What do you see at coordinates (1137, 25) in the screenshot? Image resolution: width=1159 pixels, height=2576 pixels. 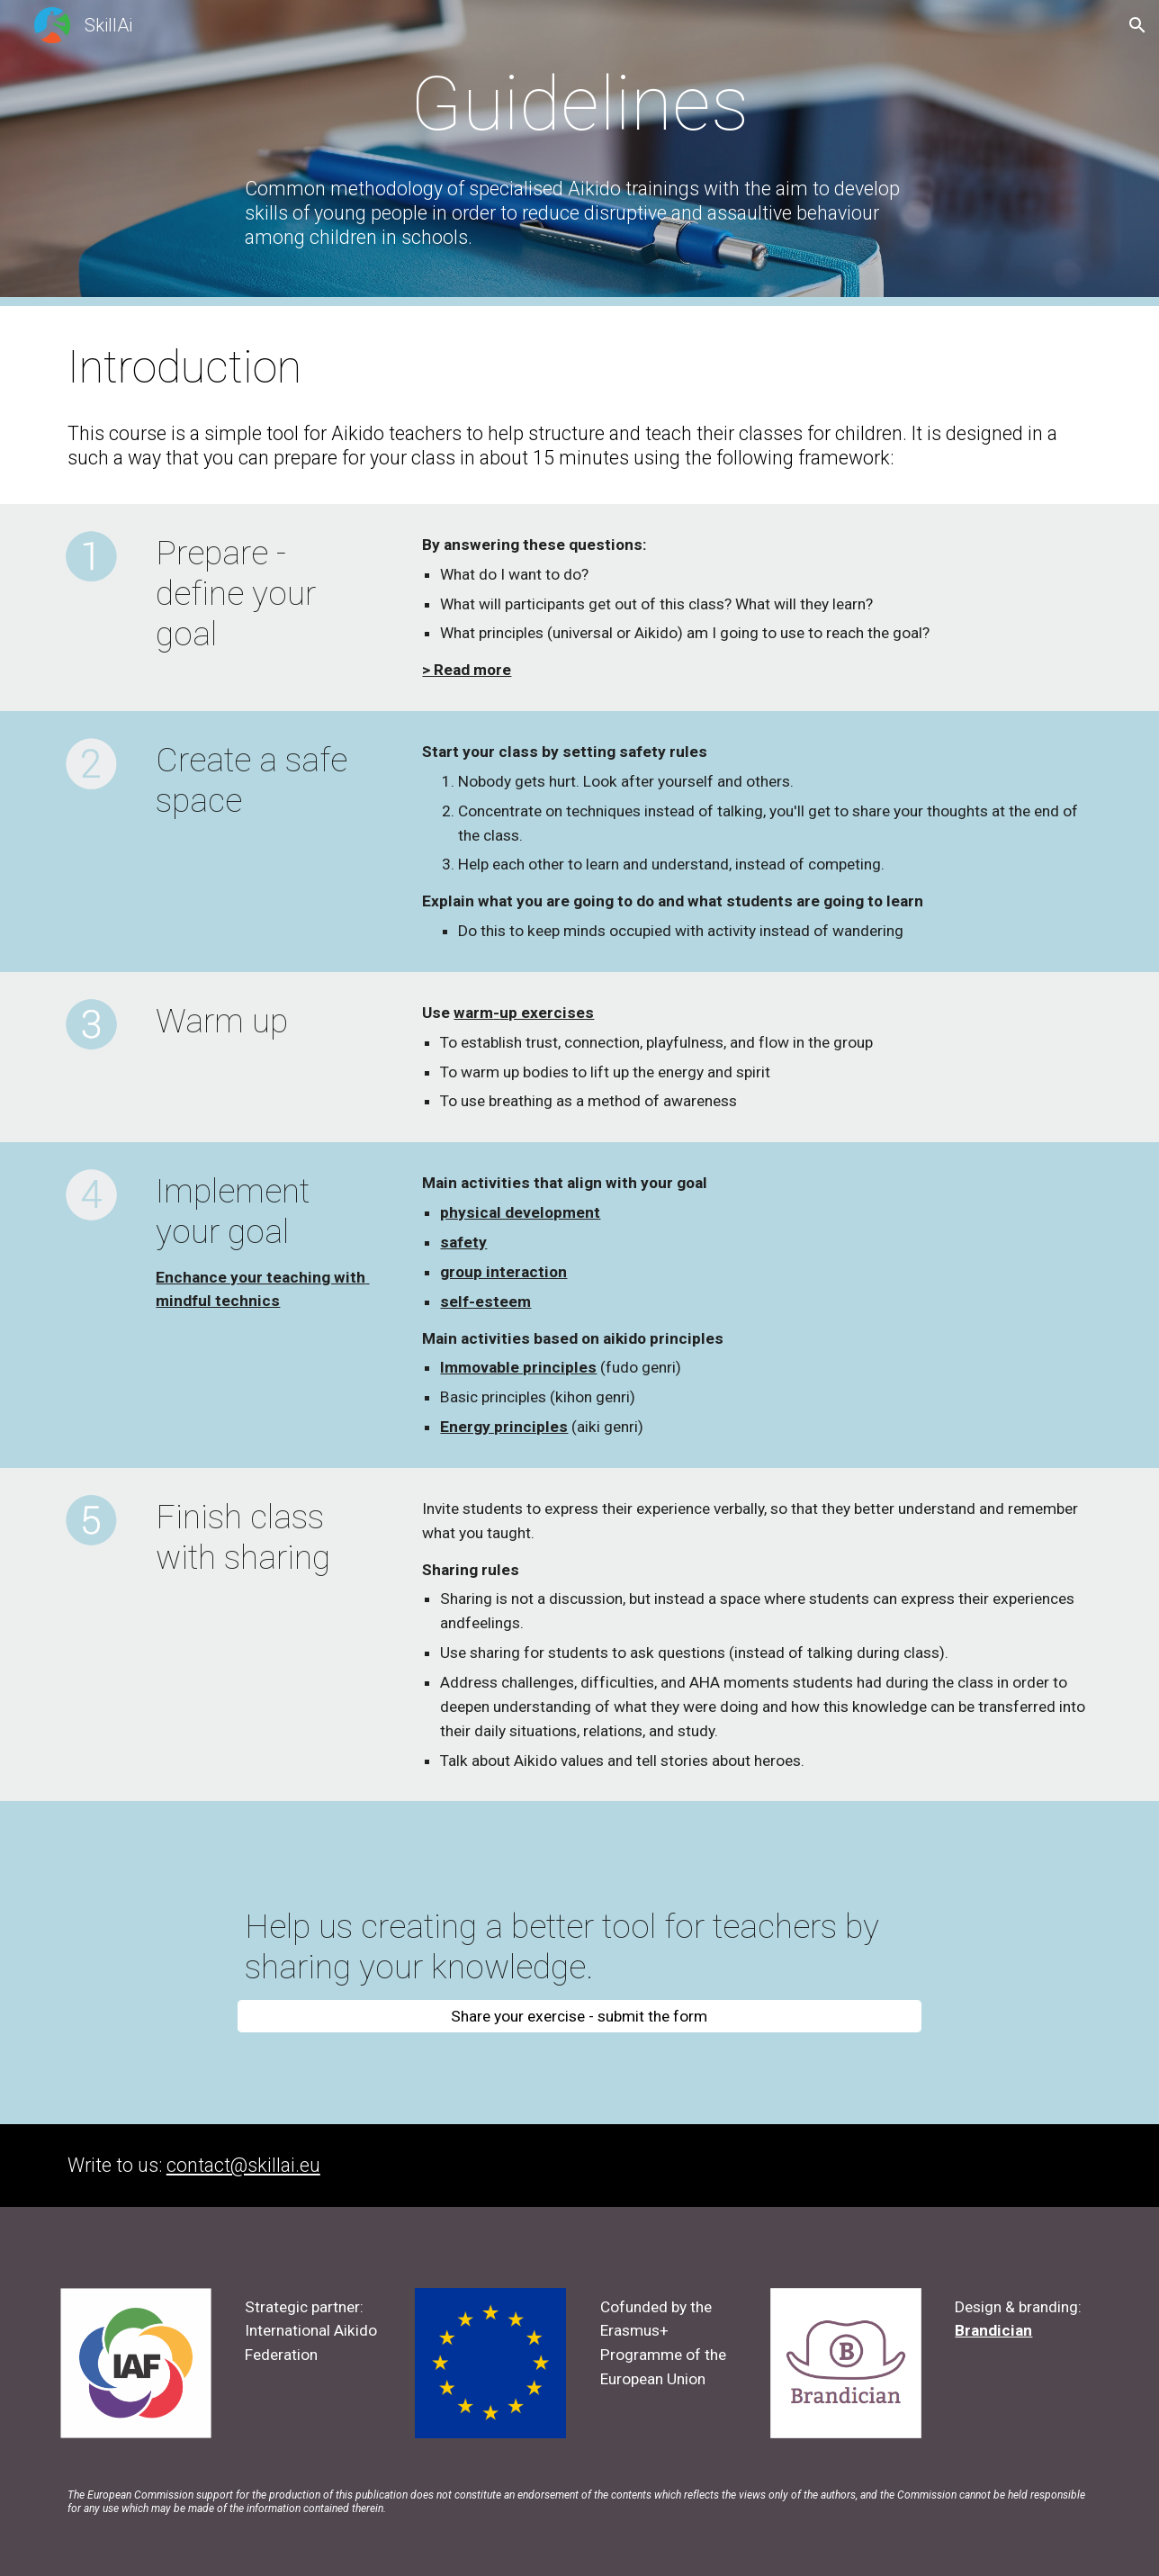 I see `[button]` at bounding box center [1137, 25].